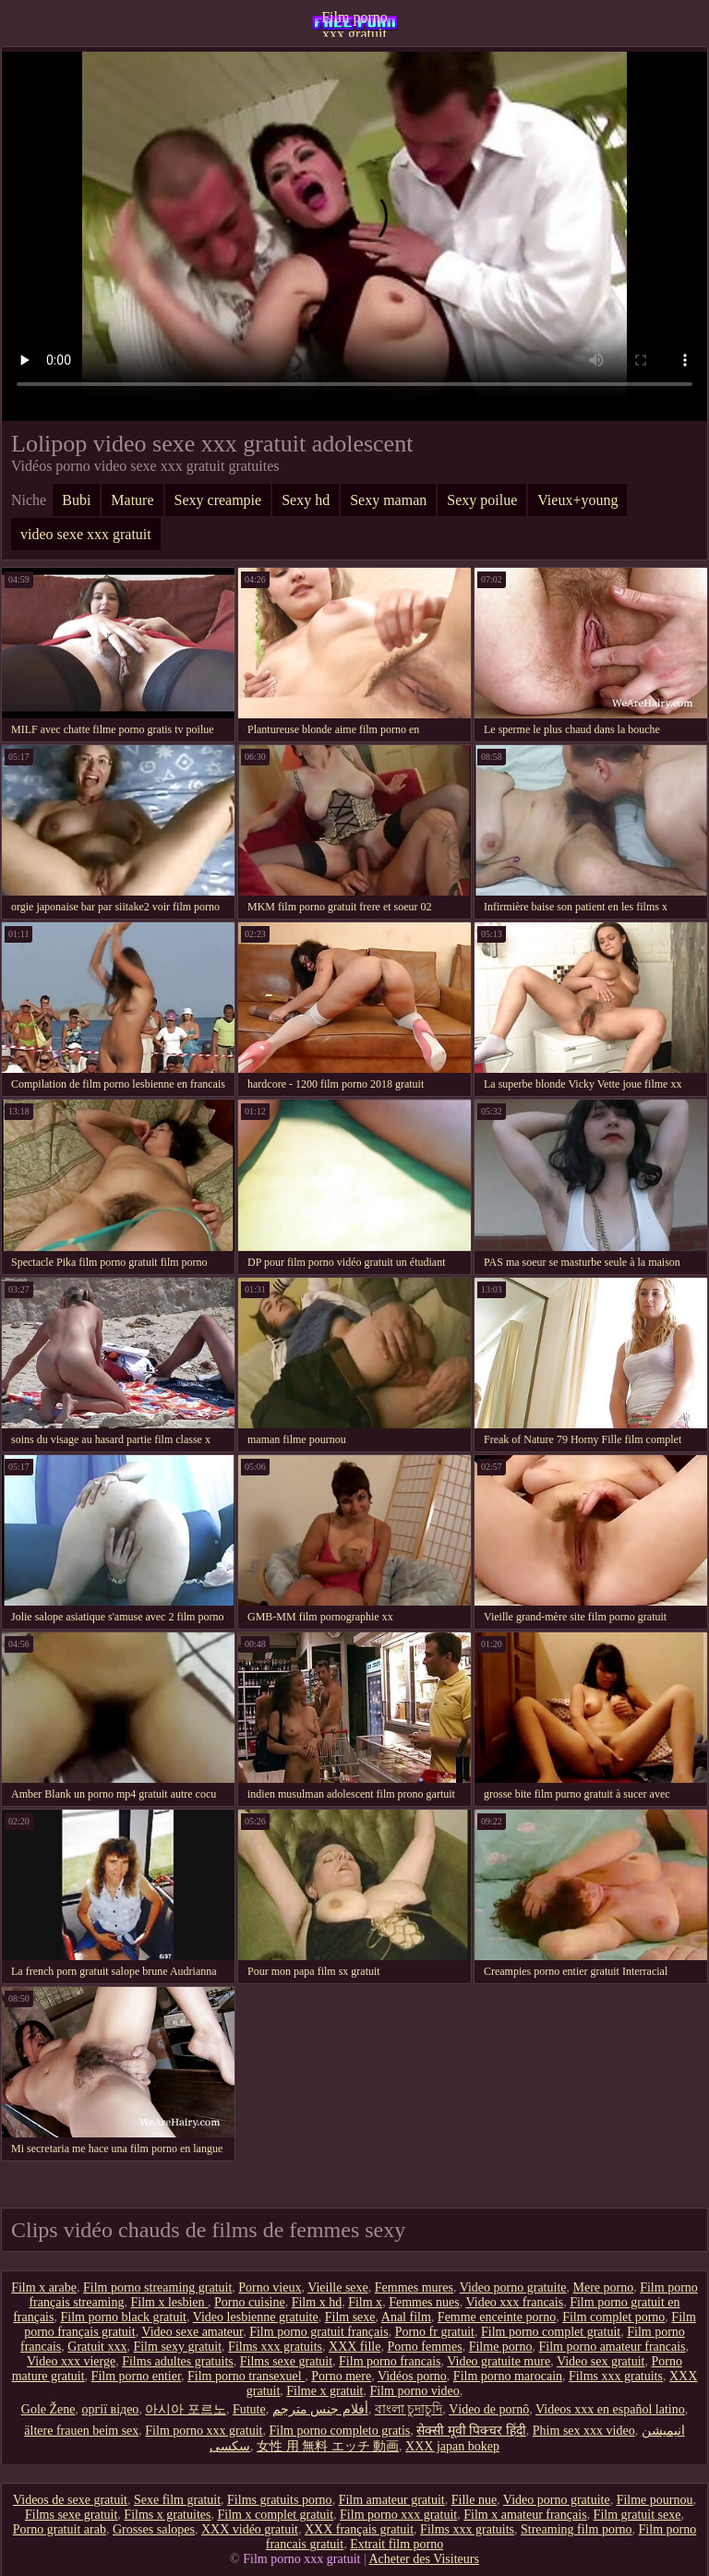  Describe the element at coordinates (514, 2302) in the screenshot. I see `Video xxx francais` at that location.